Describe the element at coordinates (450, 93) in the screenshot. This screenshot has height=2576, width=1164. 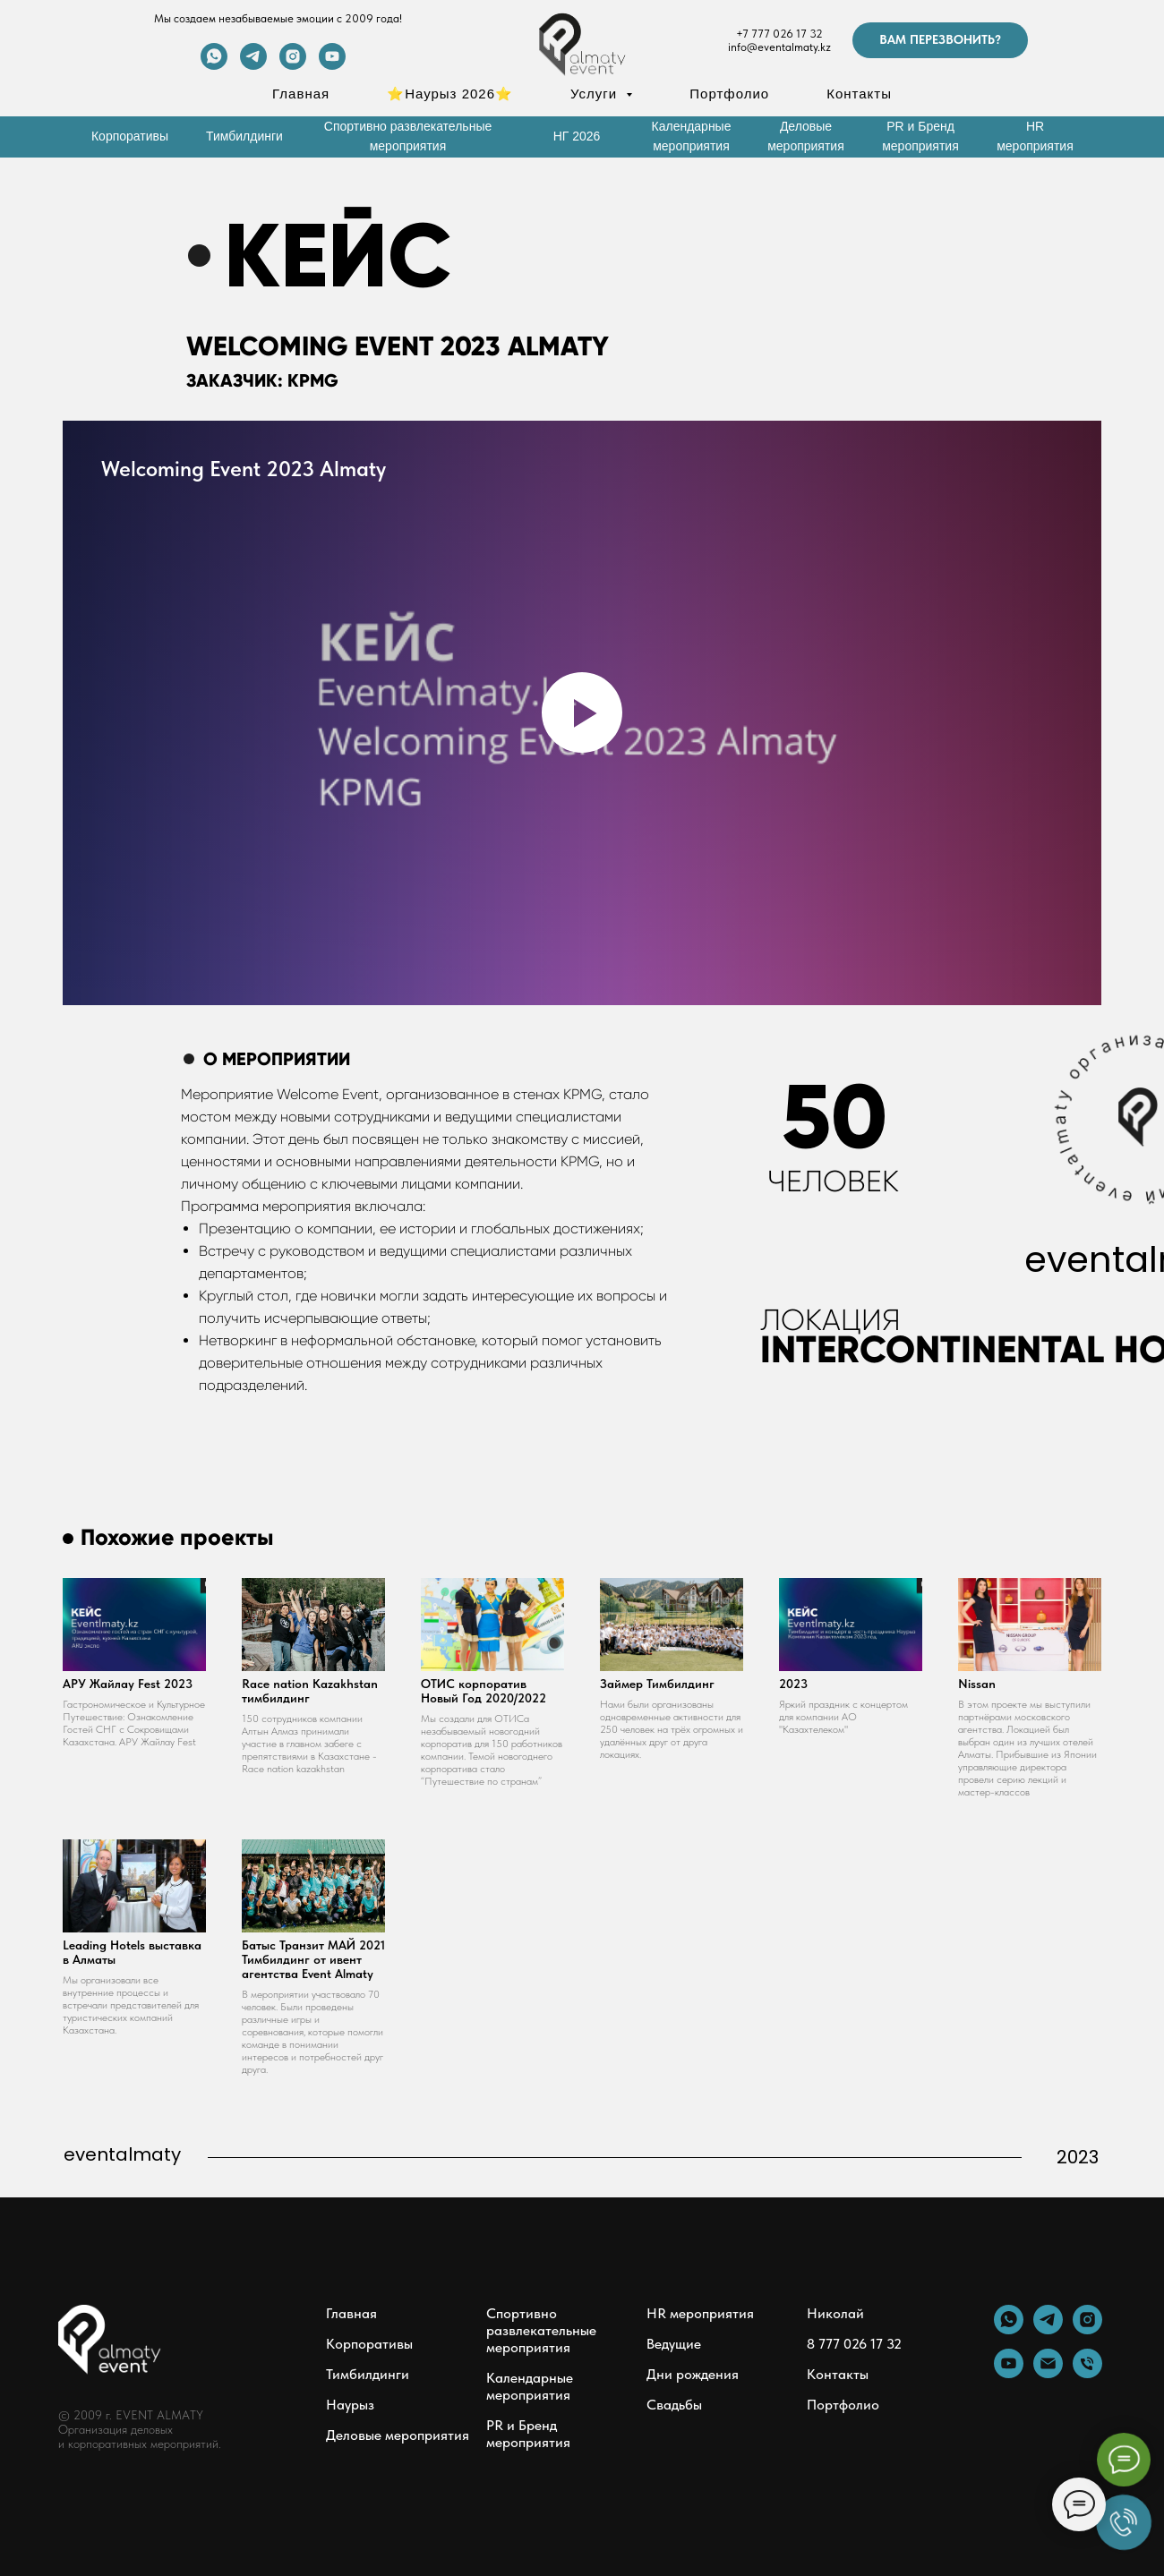
I see `⭐Наурыз 2026⭐` at that location.